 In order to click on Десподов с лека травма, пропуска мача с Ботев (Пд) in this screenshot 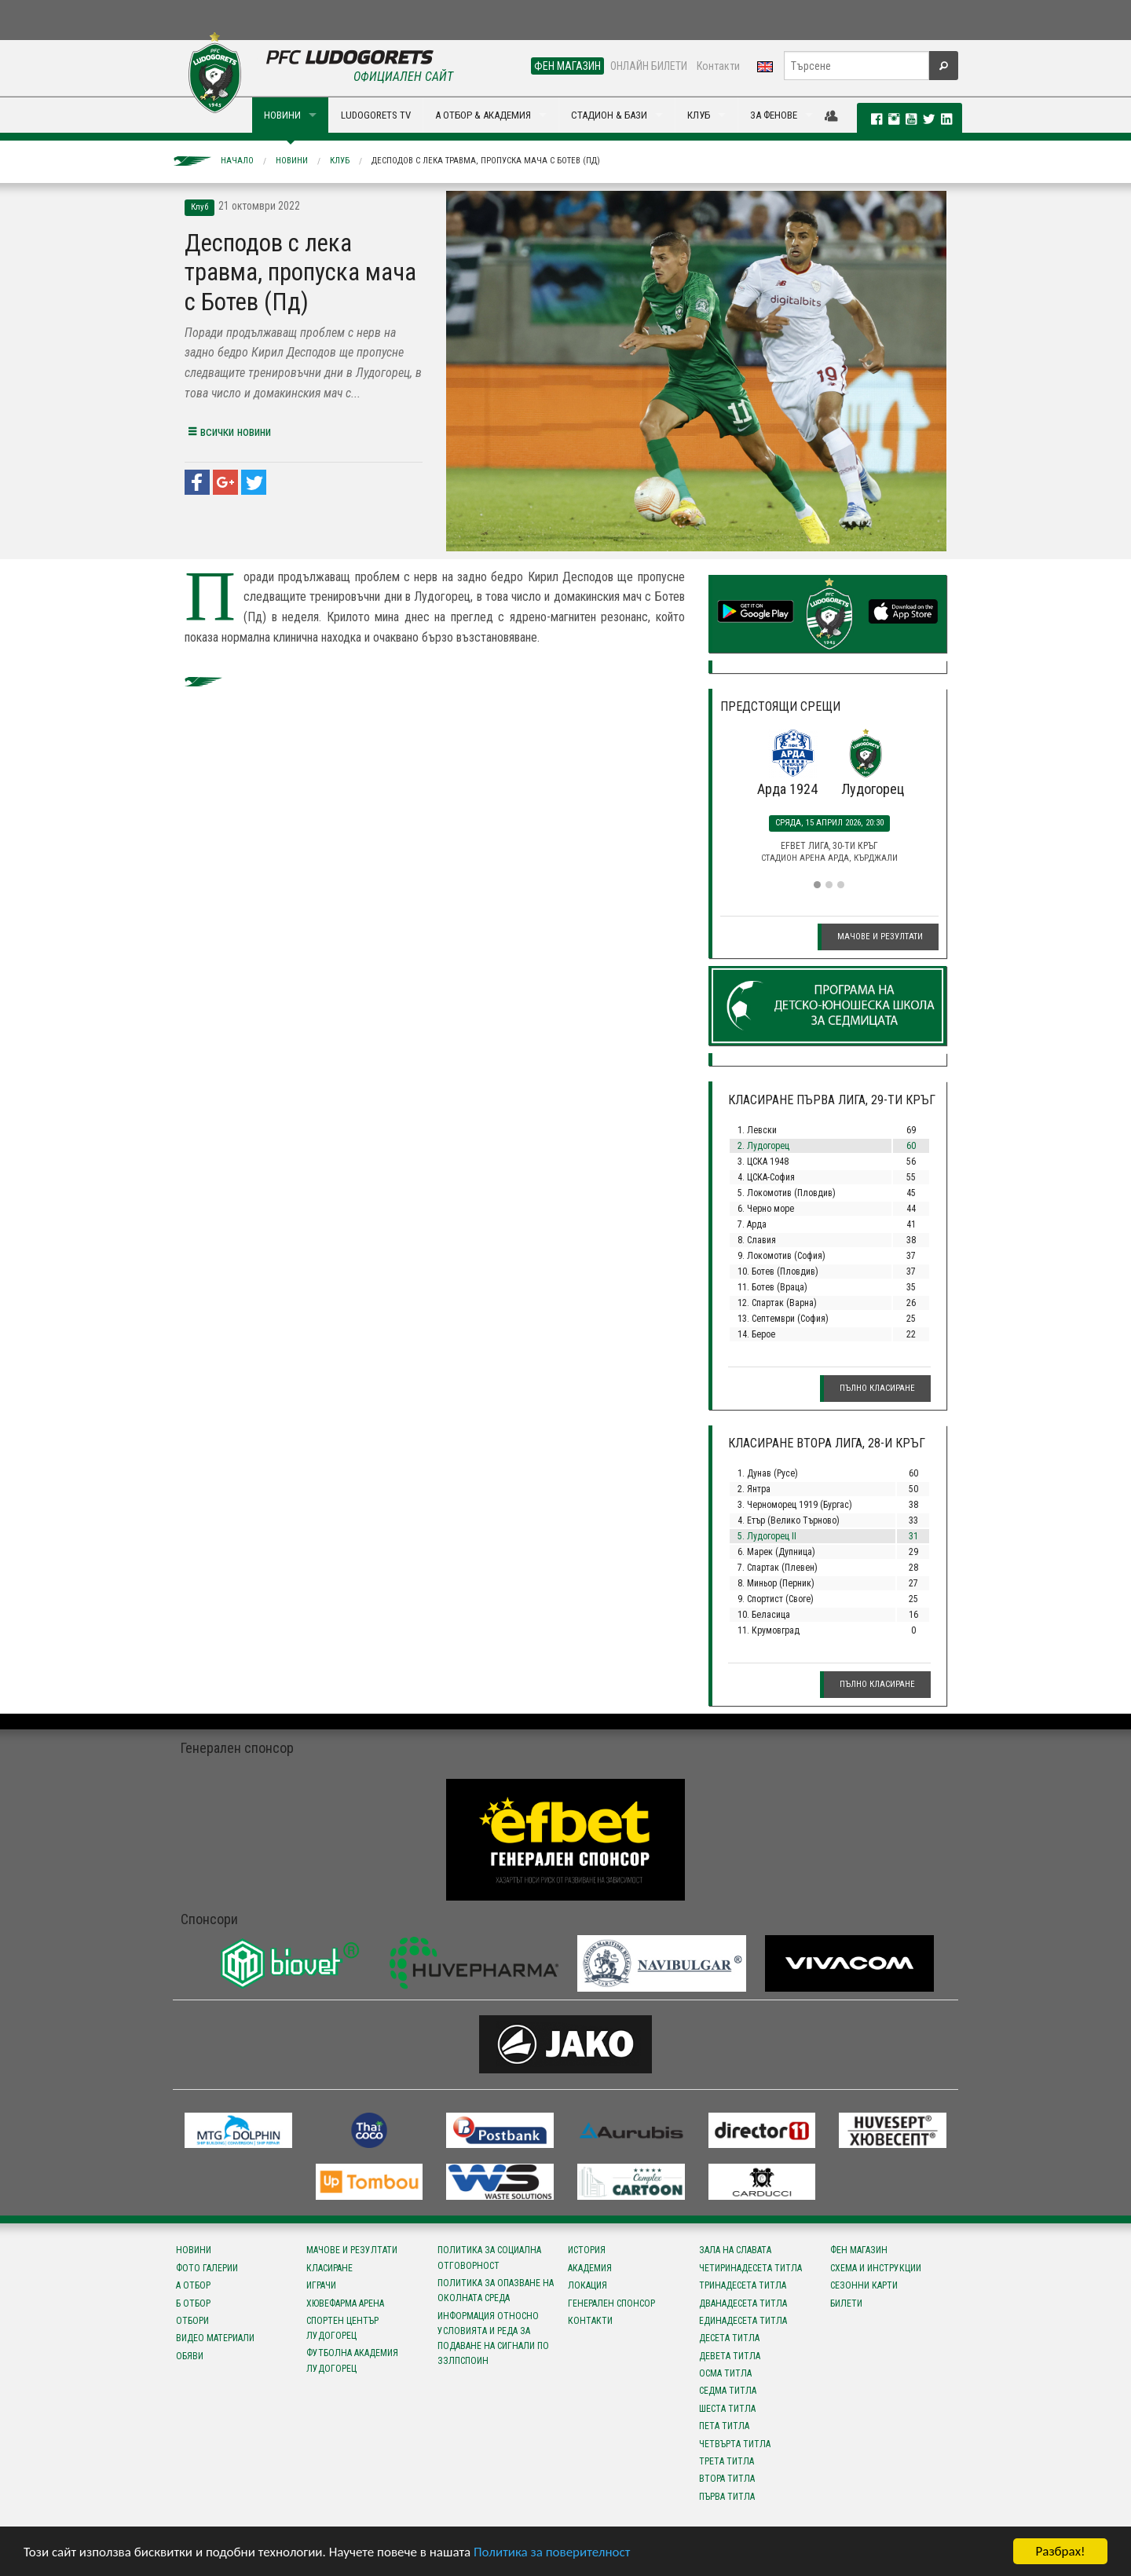, I will do `click(486, 160)`.